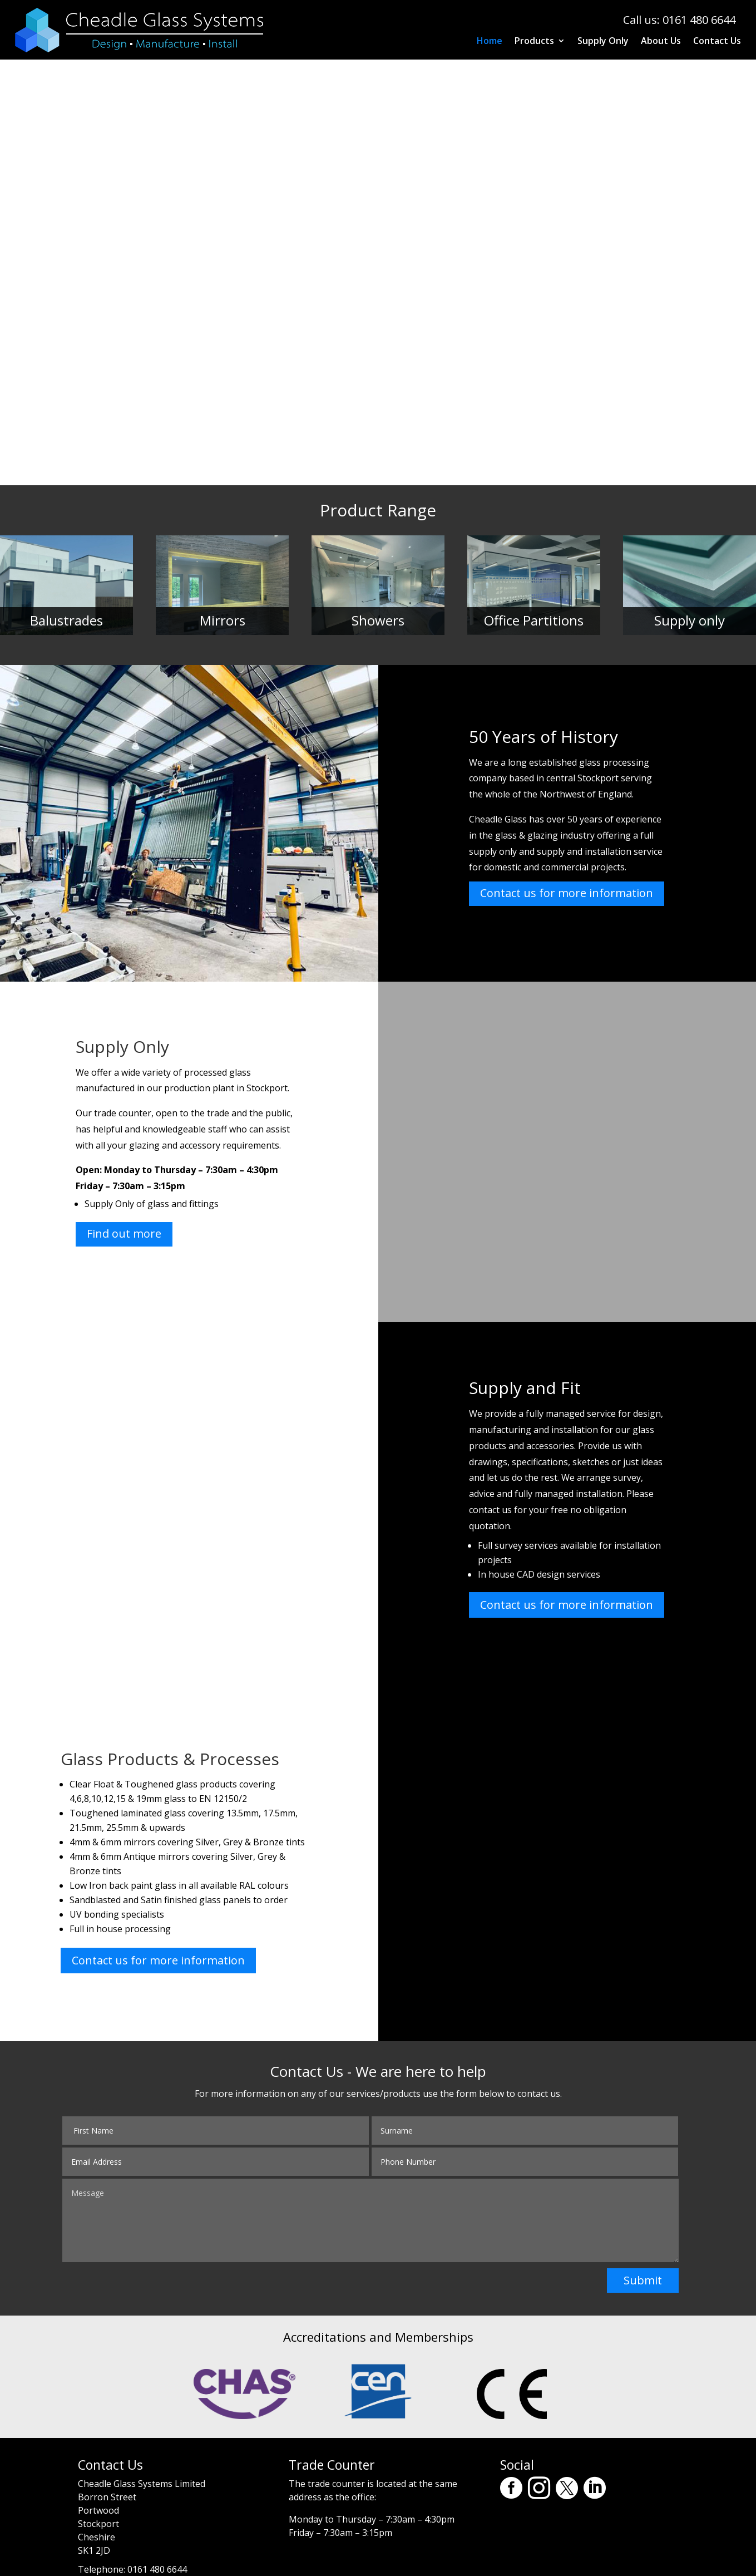  Describe the element at coordinates (124, 1233) in the screenshot. I see `Find out more` at that location.